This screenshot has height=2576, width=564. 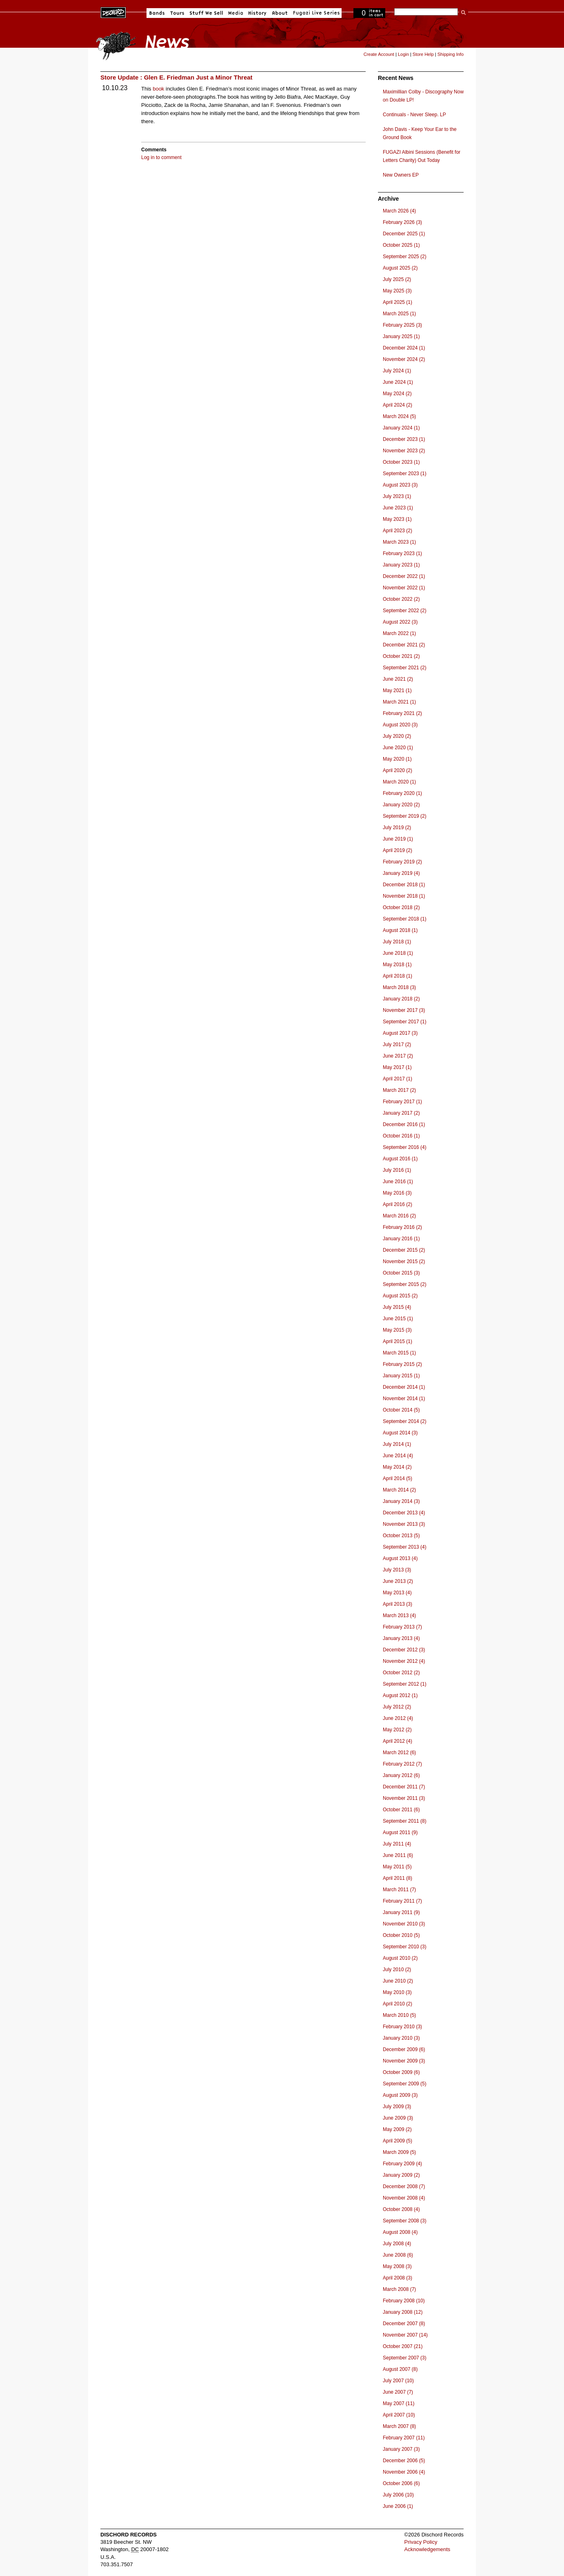 I want to click on February 2012 (7), so click(x=402, y=1764).